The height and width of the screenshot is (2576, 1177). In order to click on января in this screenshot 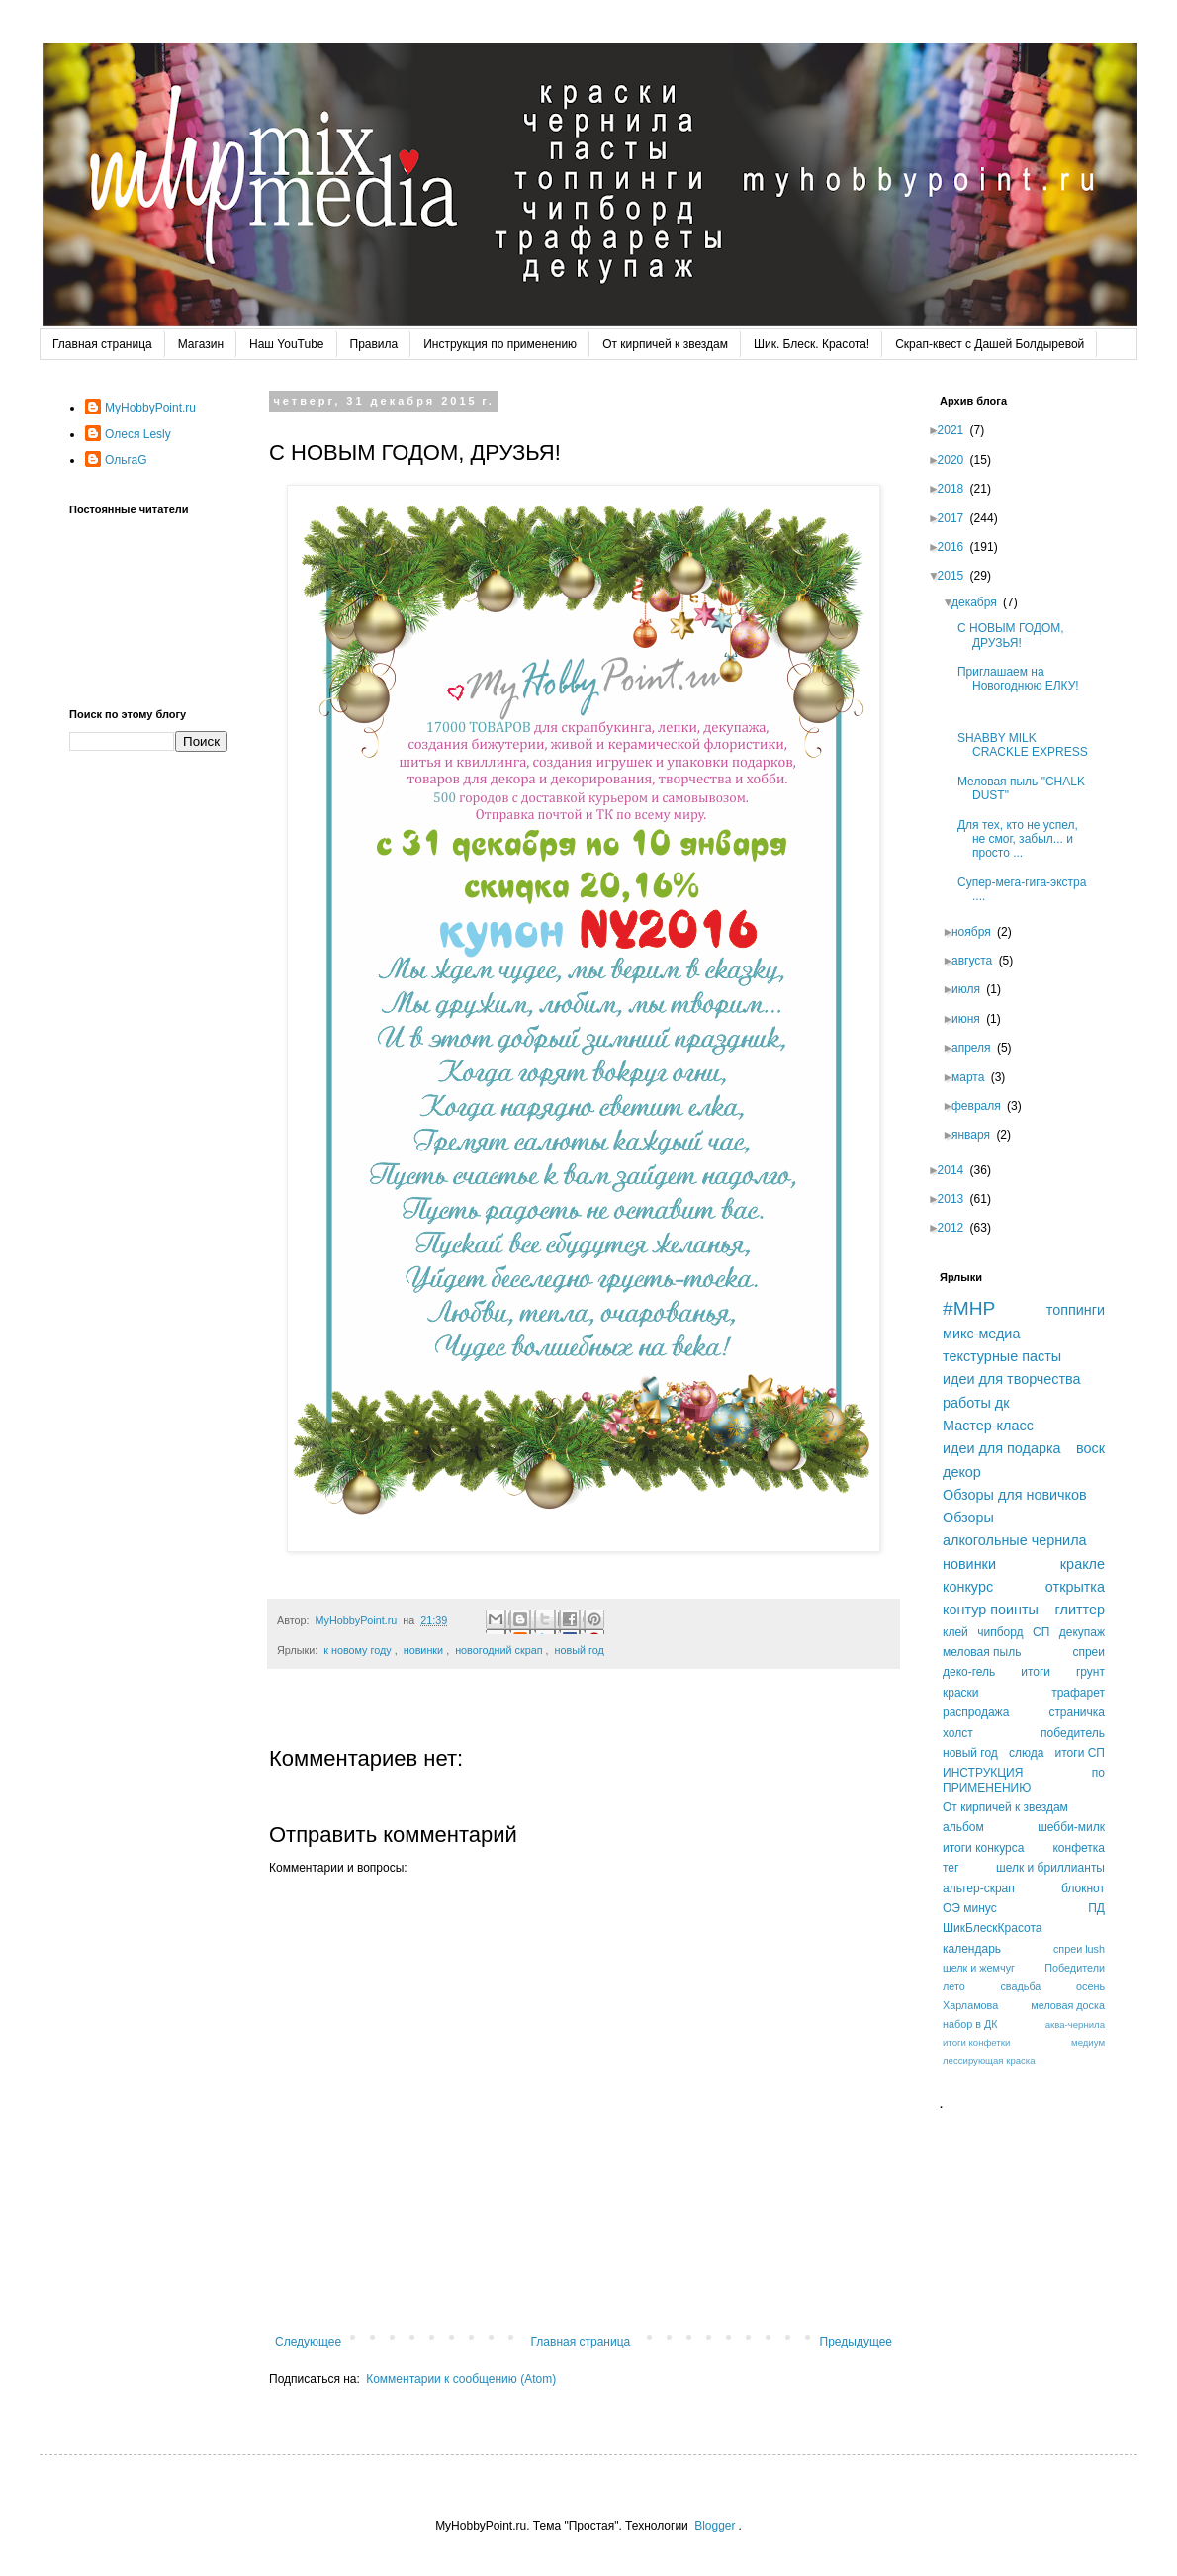, I will do `click(976, 1135)`.